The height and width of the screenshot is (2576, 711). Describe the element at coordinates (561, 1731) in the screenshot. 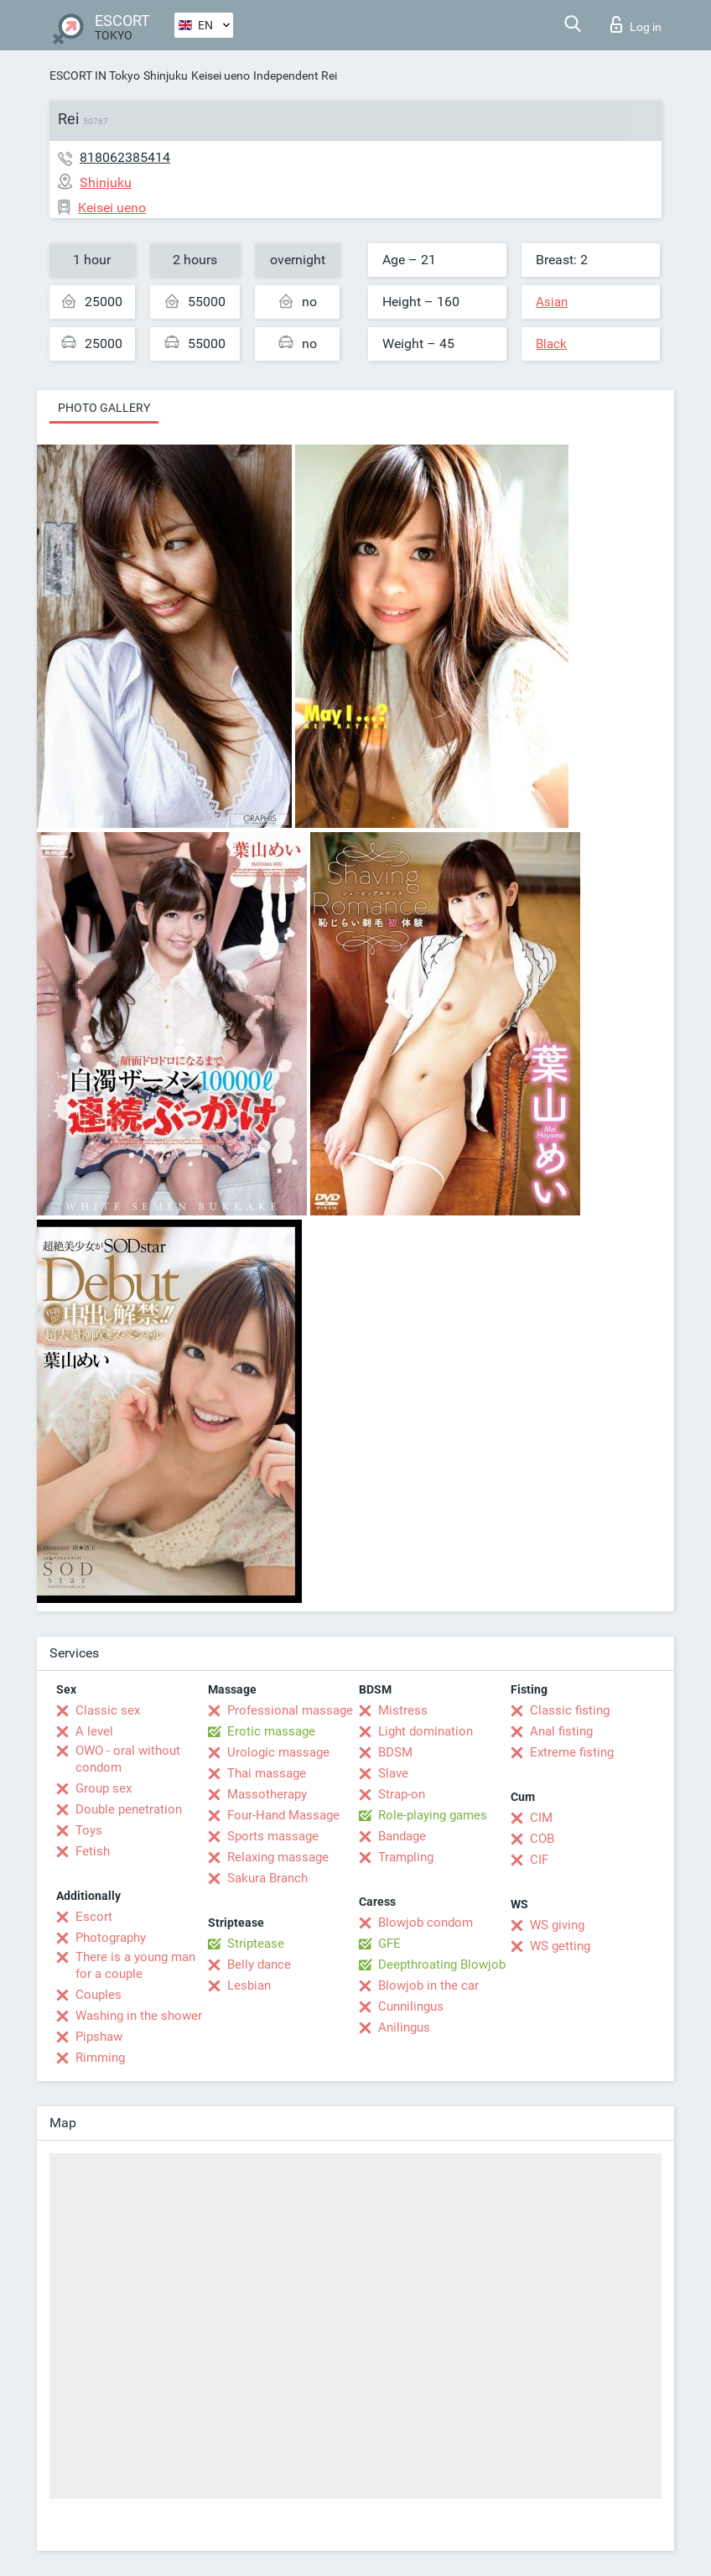

I see `Anal fisting` at that location.